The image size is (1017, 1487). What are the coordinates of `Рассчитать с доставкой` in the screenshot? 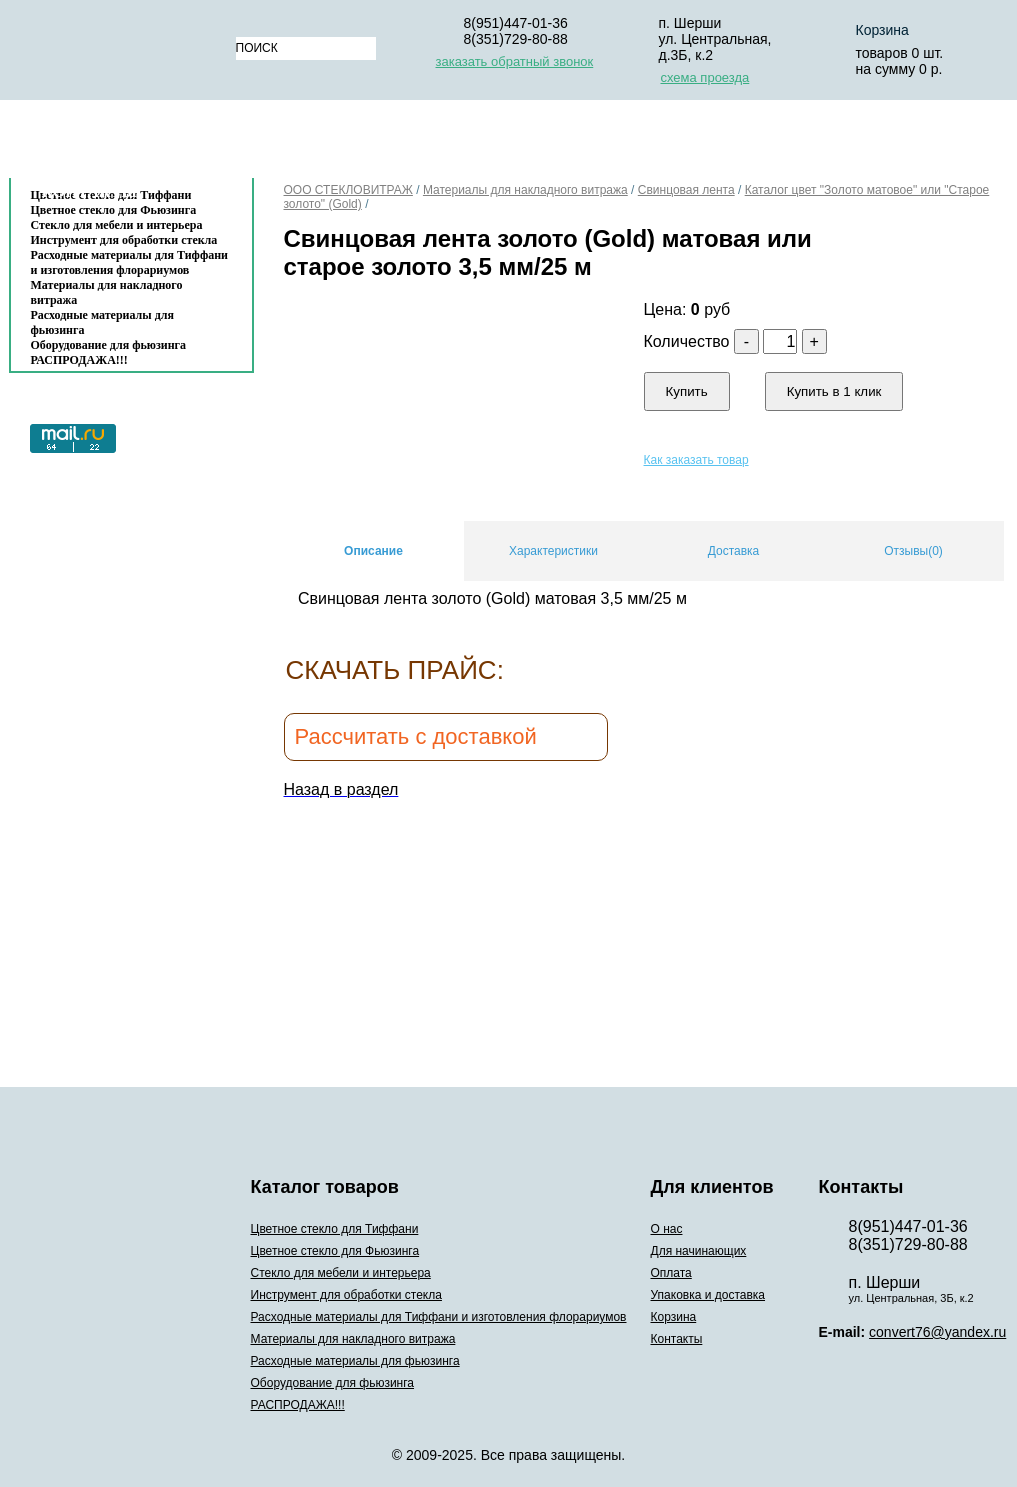 It's located at (416, 736).